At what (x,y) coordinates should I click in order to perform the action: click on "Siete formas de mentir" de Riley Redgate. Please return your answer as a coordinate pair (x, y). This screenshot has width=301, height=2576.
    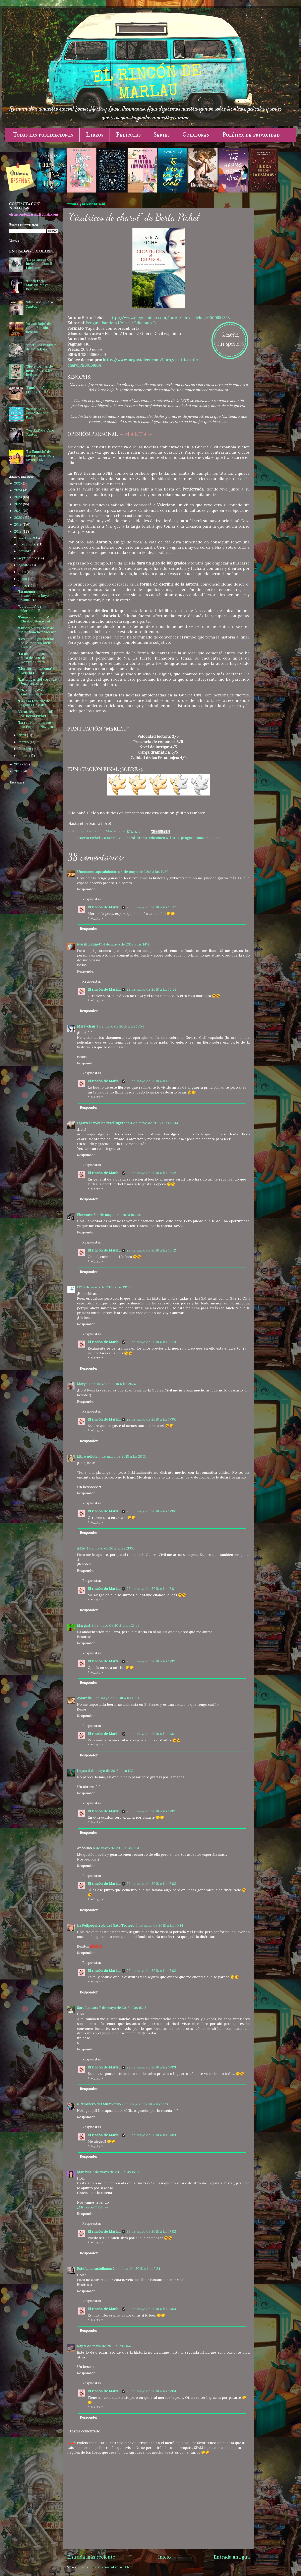
    Looking at the image, I should click on (39, 370).